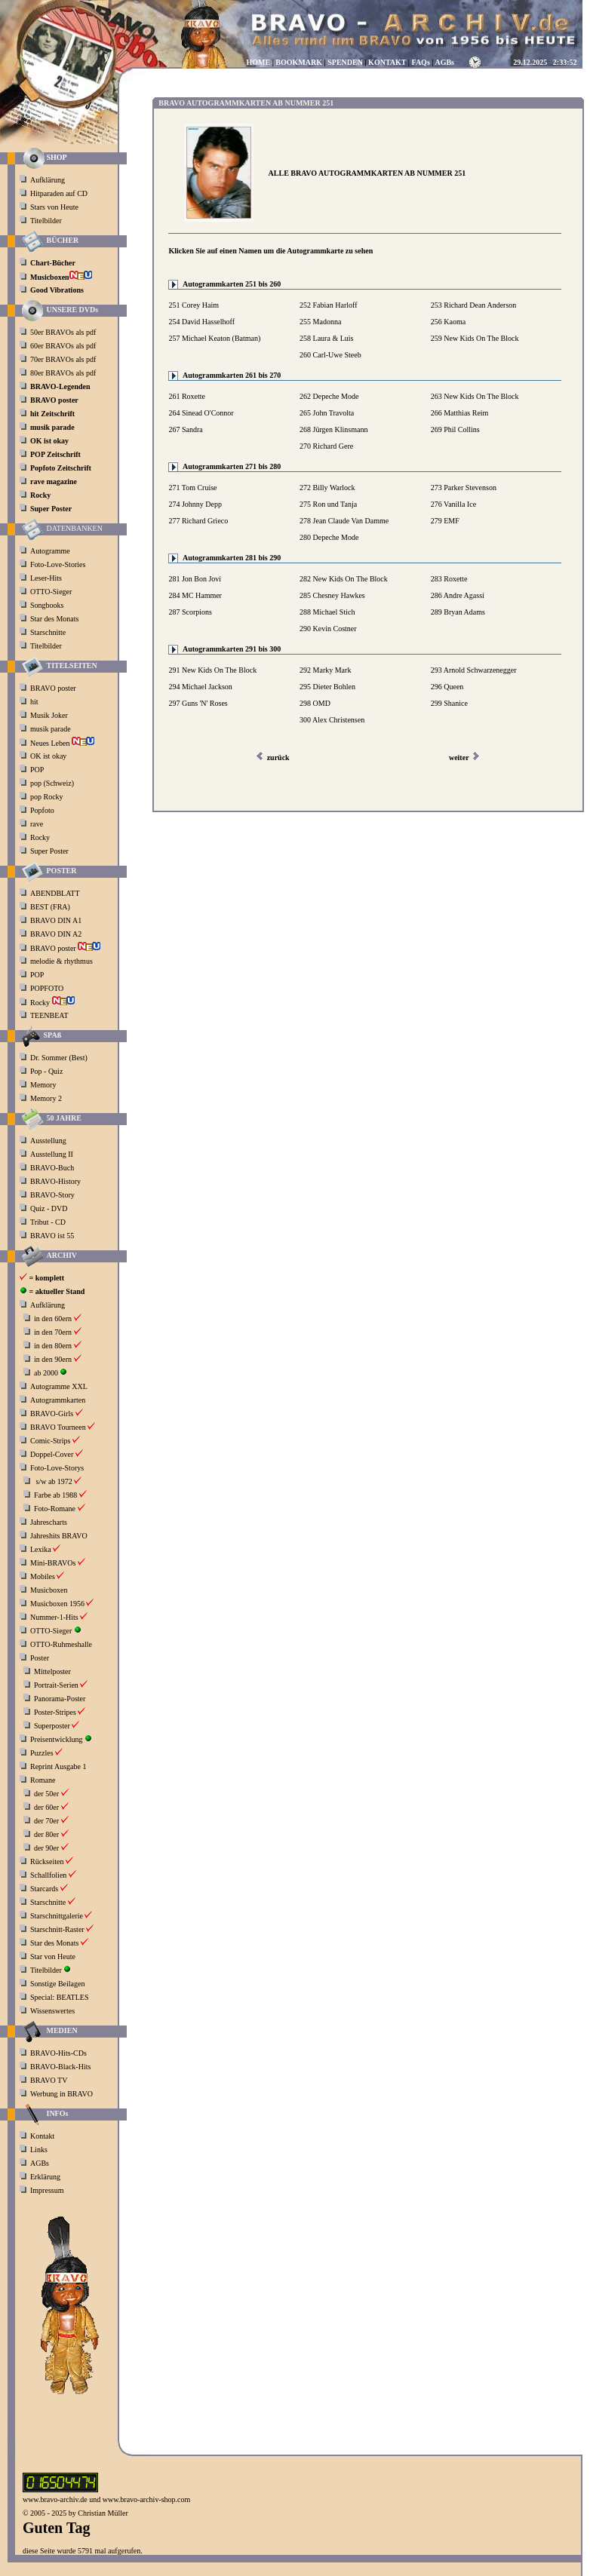  Describe the element at coordinates (327, 487) in the screenshot. I see `272 Billy Warlock` at that location.